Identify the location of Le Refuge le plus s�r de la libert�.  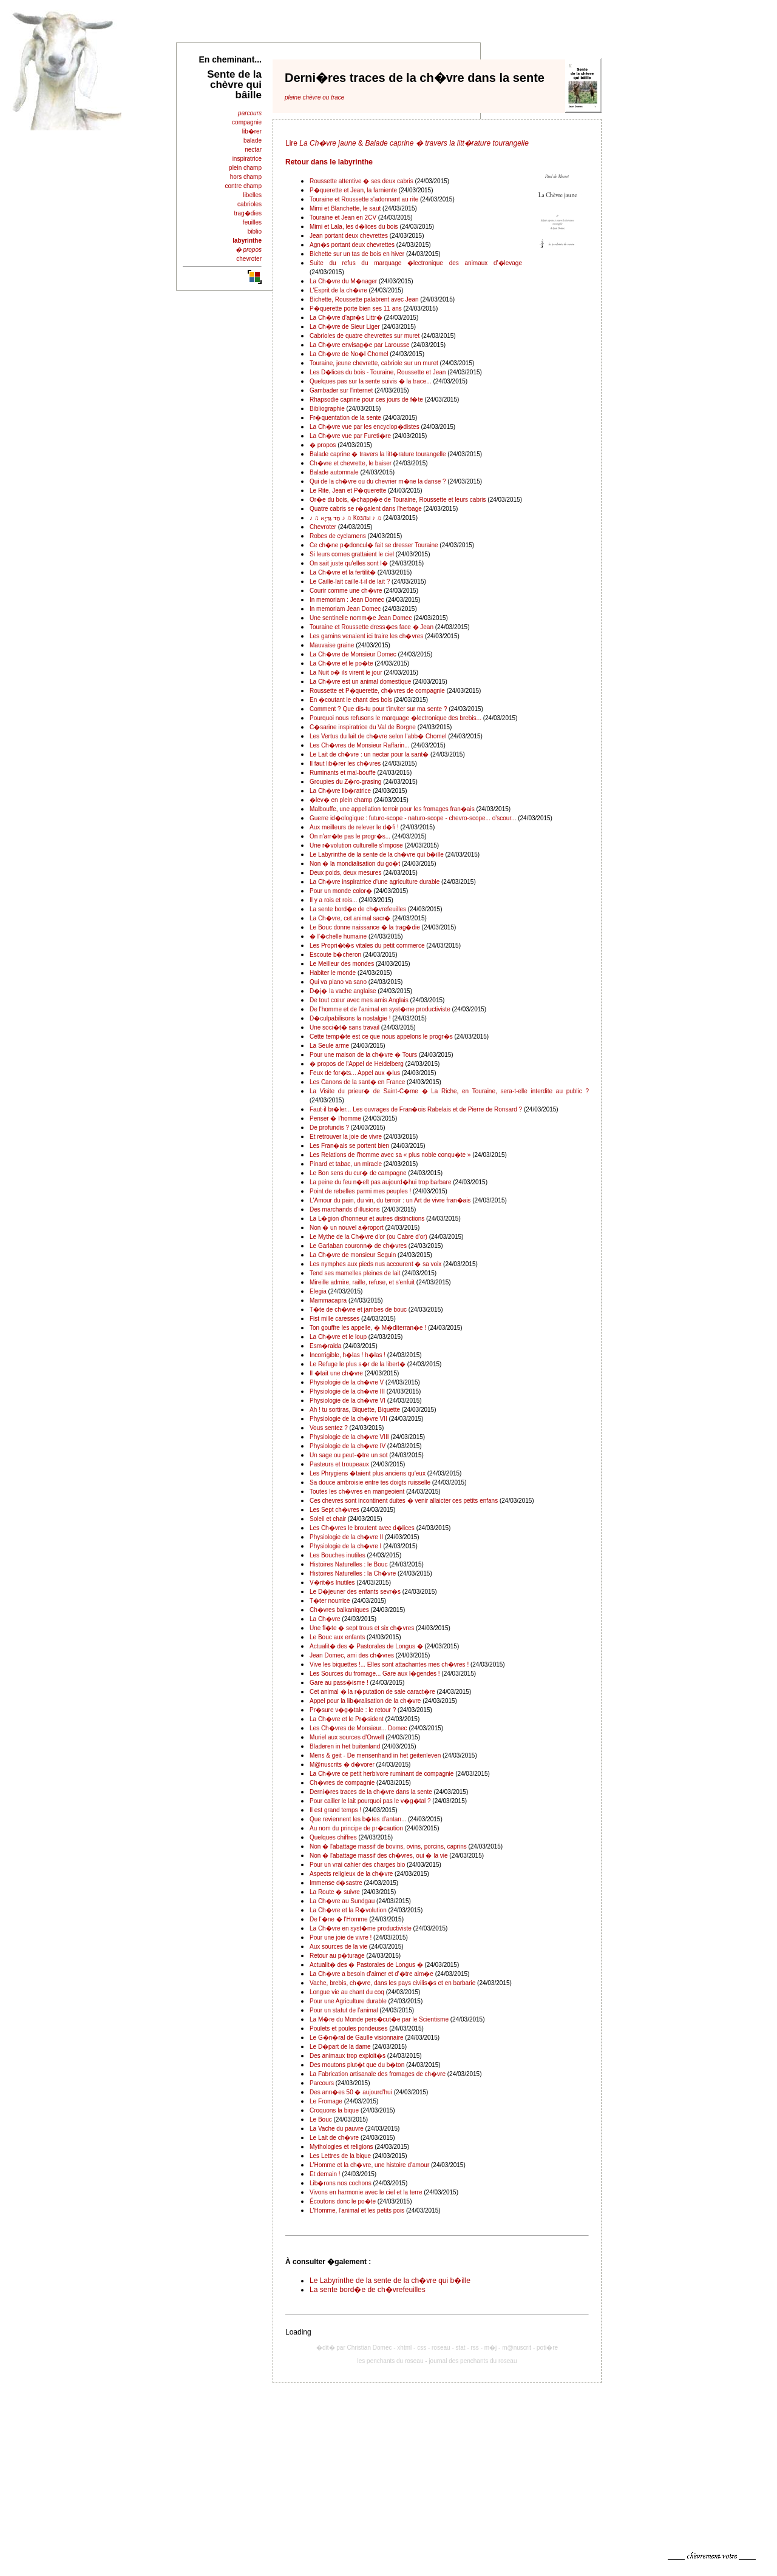
(357, 1364).